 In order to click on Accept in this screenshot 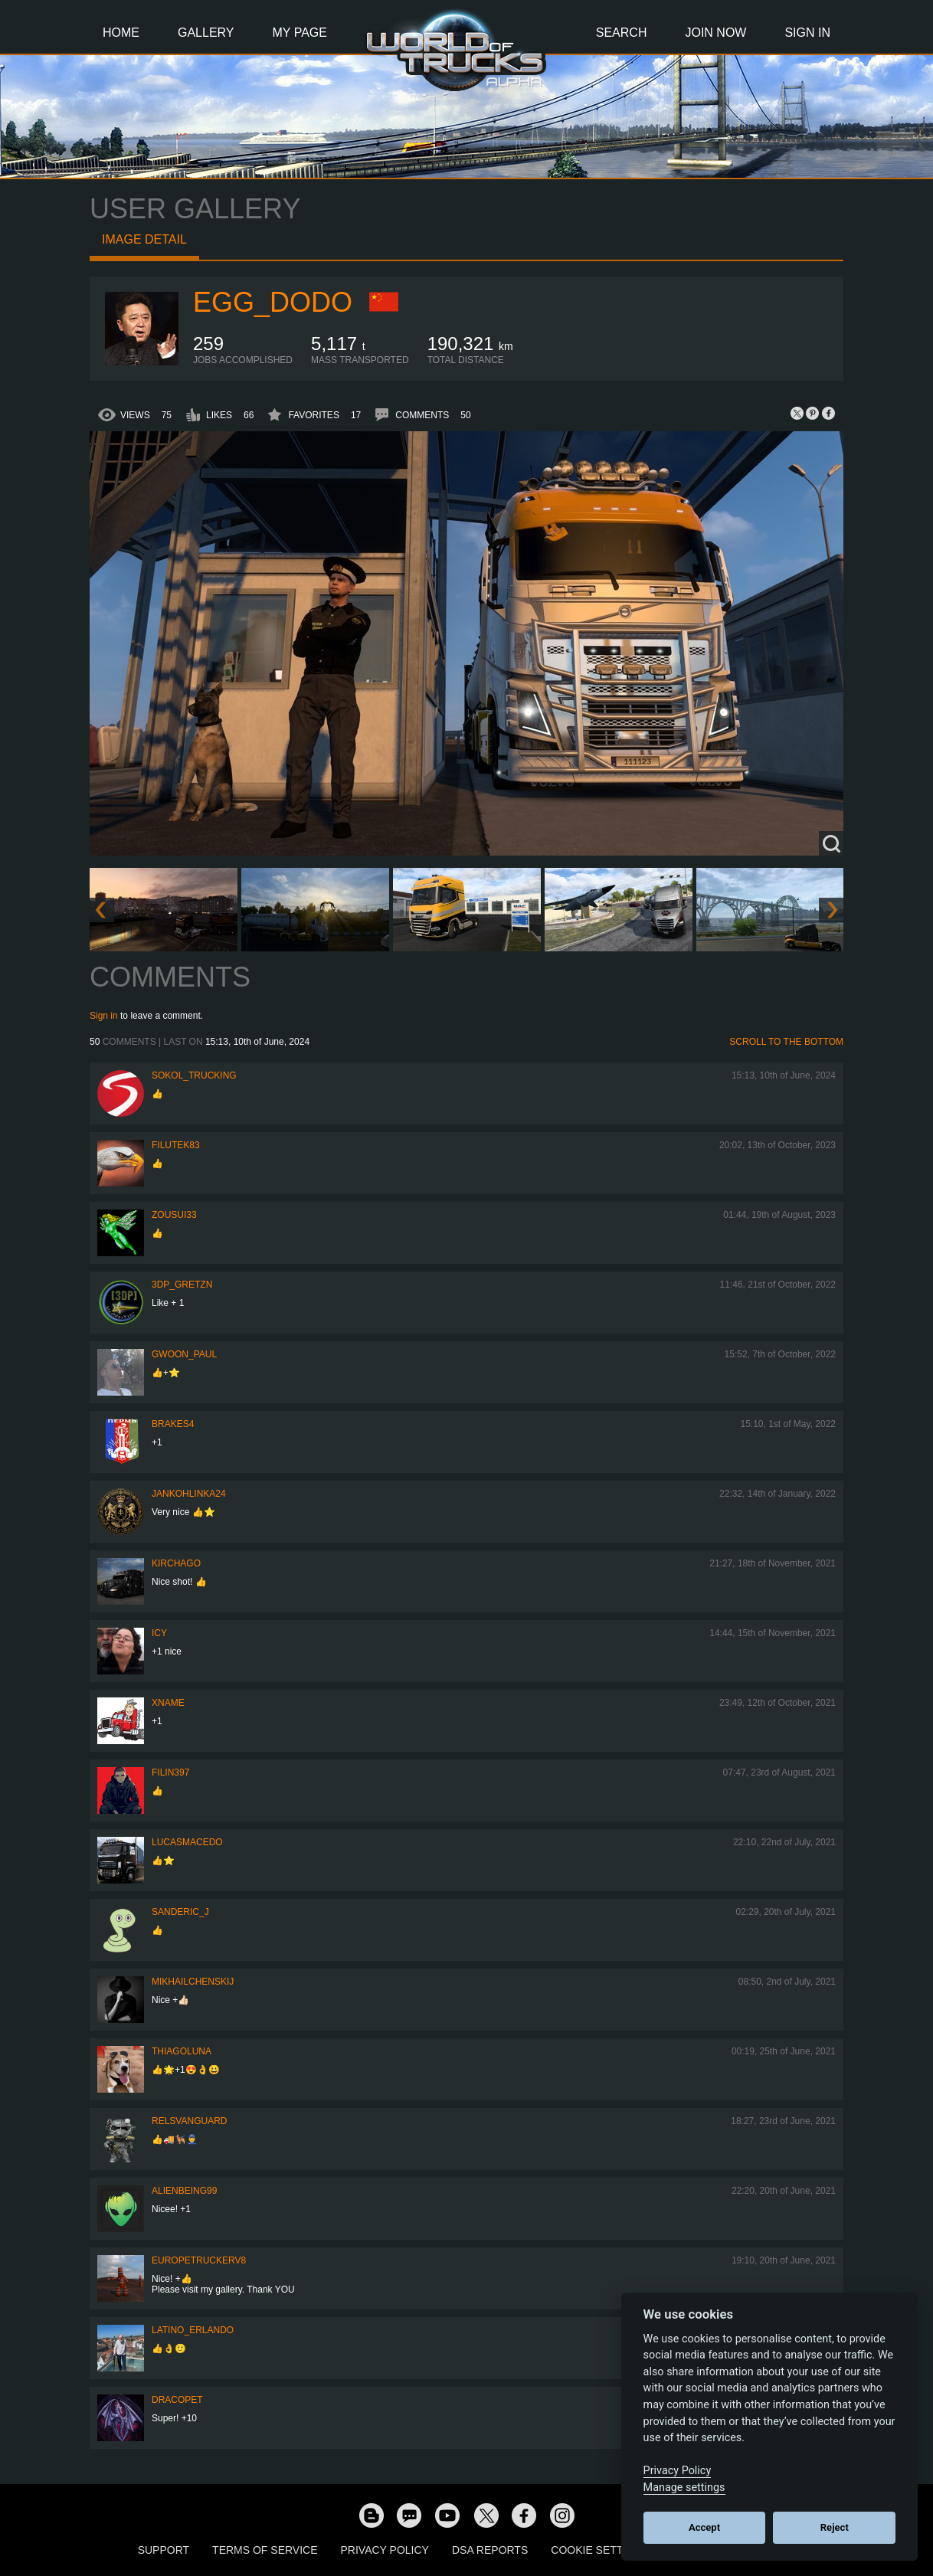, I will do `click(704, 2527)`.